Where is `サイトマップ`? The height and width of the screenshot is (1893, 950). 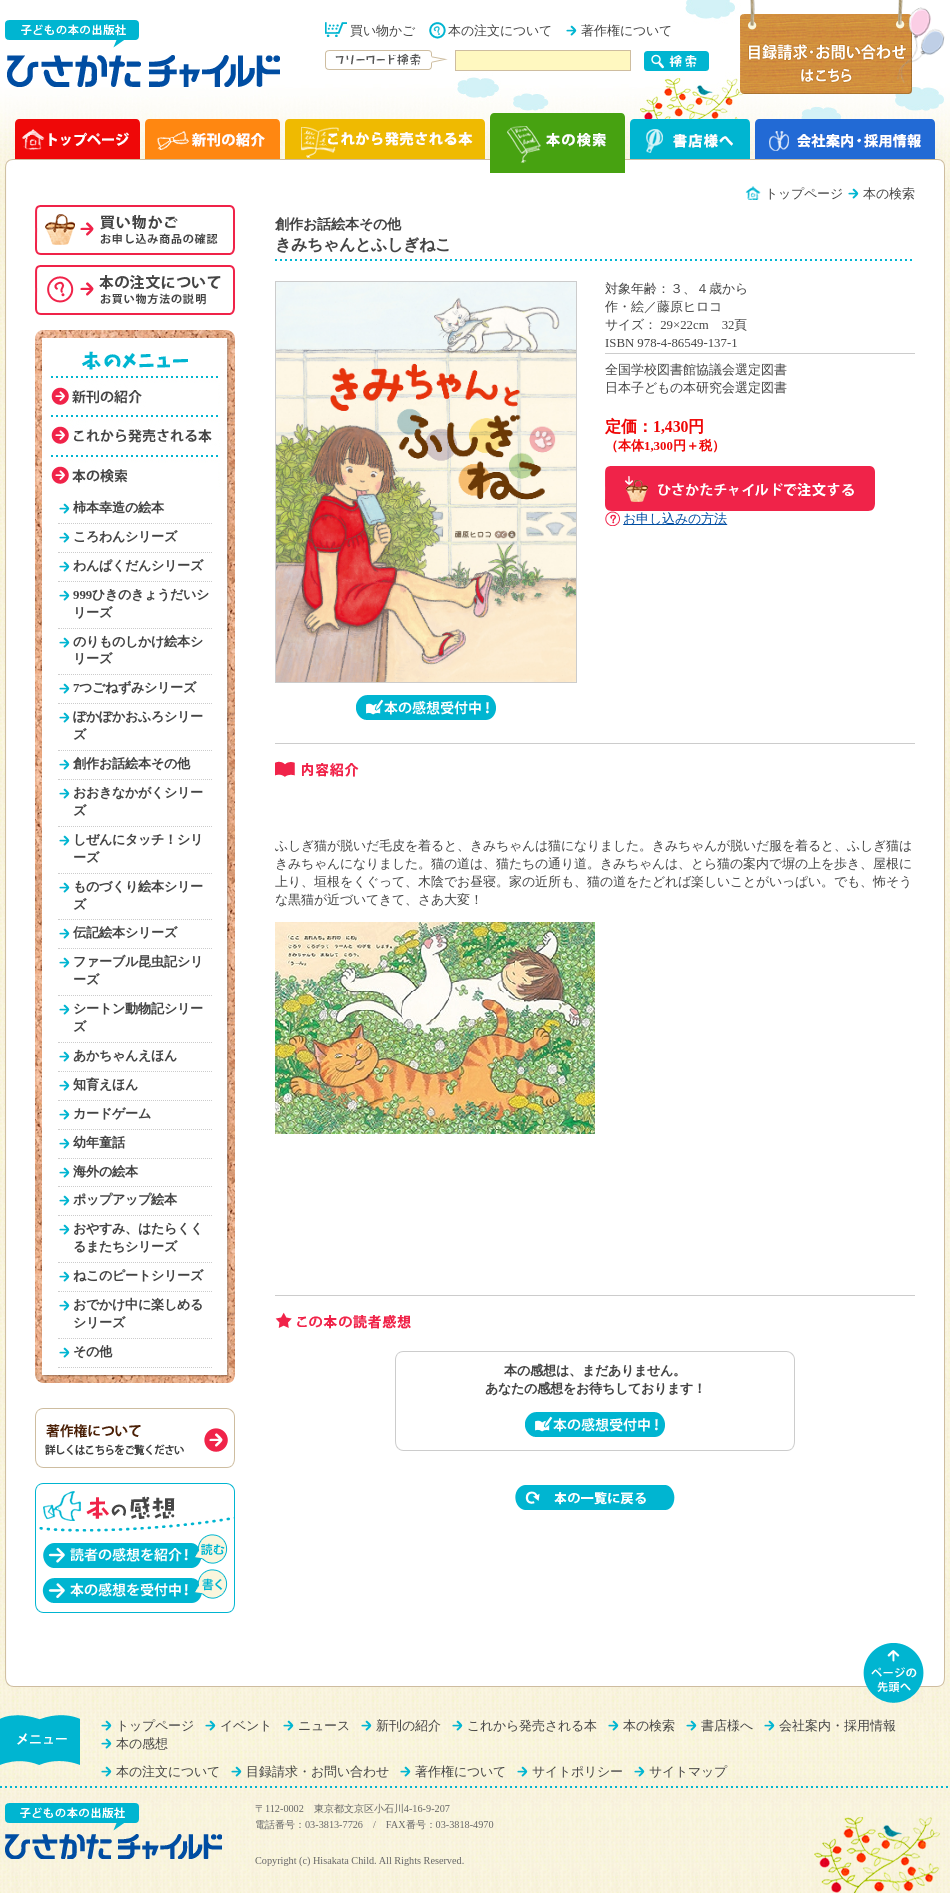
サイトマップ is located at coordinates (688, 1772).